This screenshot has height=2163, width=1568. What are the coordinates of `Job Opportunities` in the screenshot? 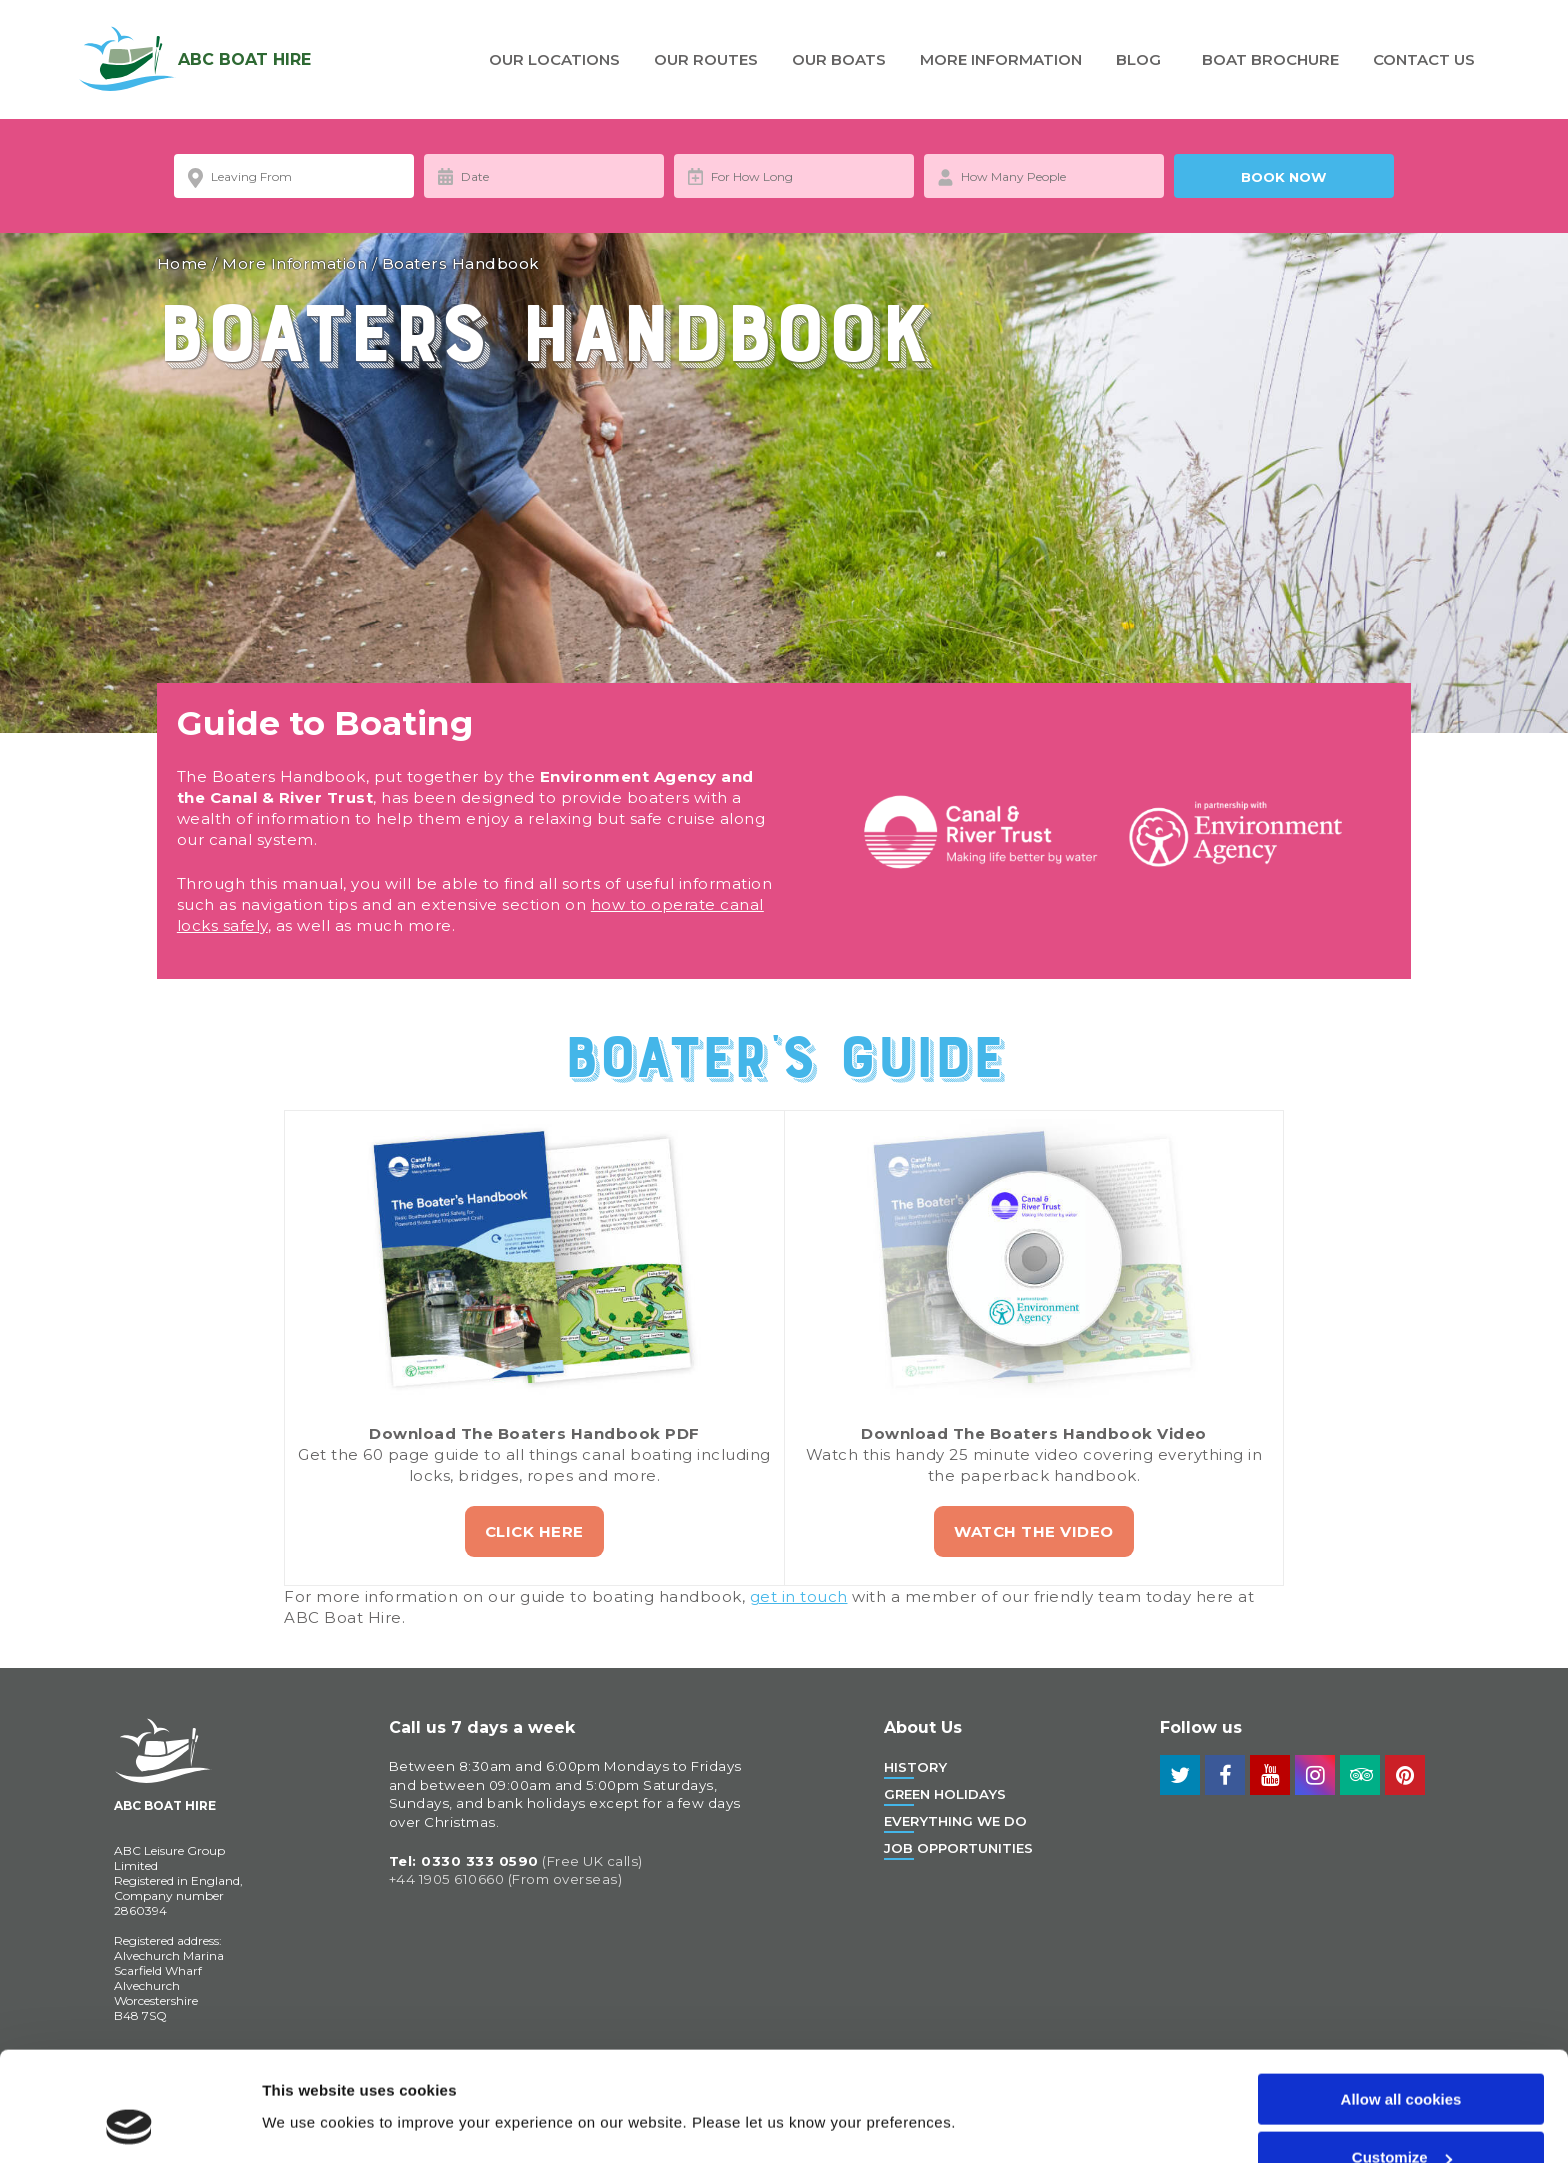 It's located at (958, 1848).